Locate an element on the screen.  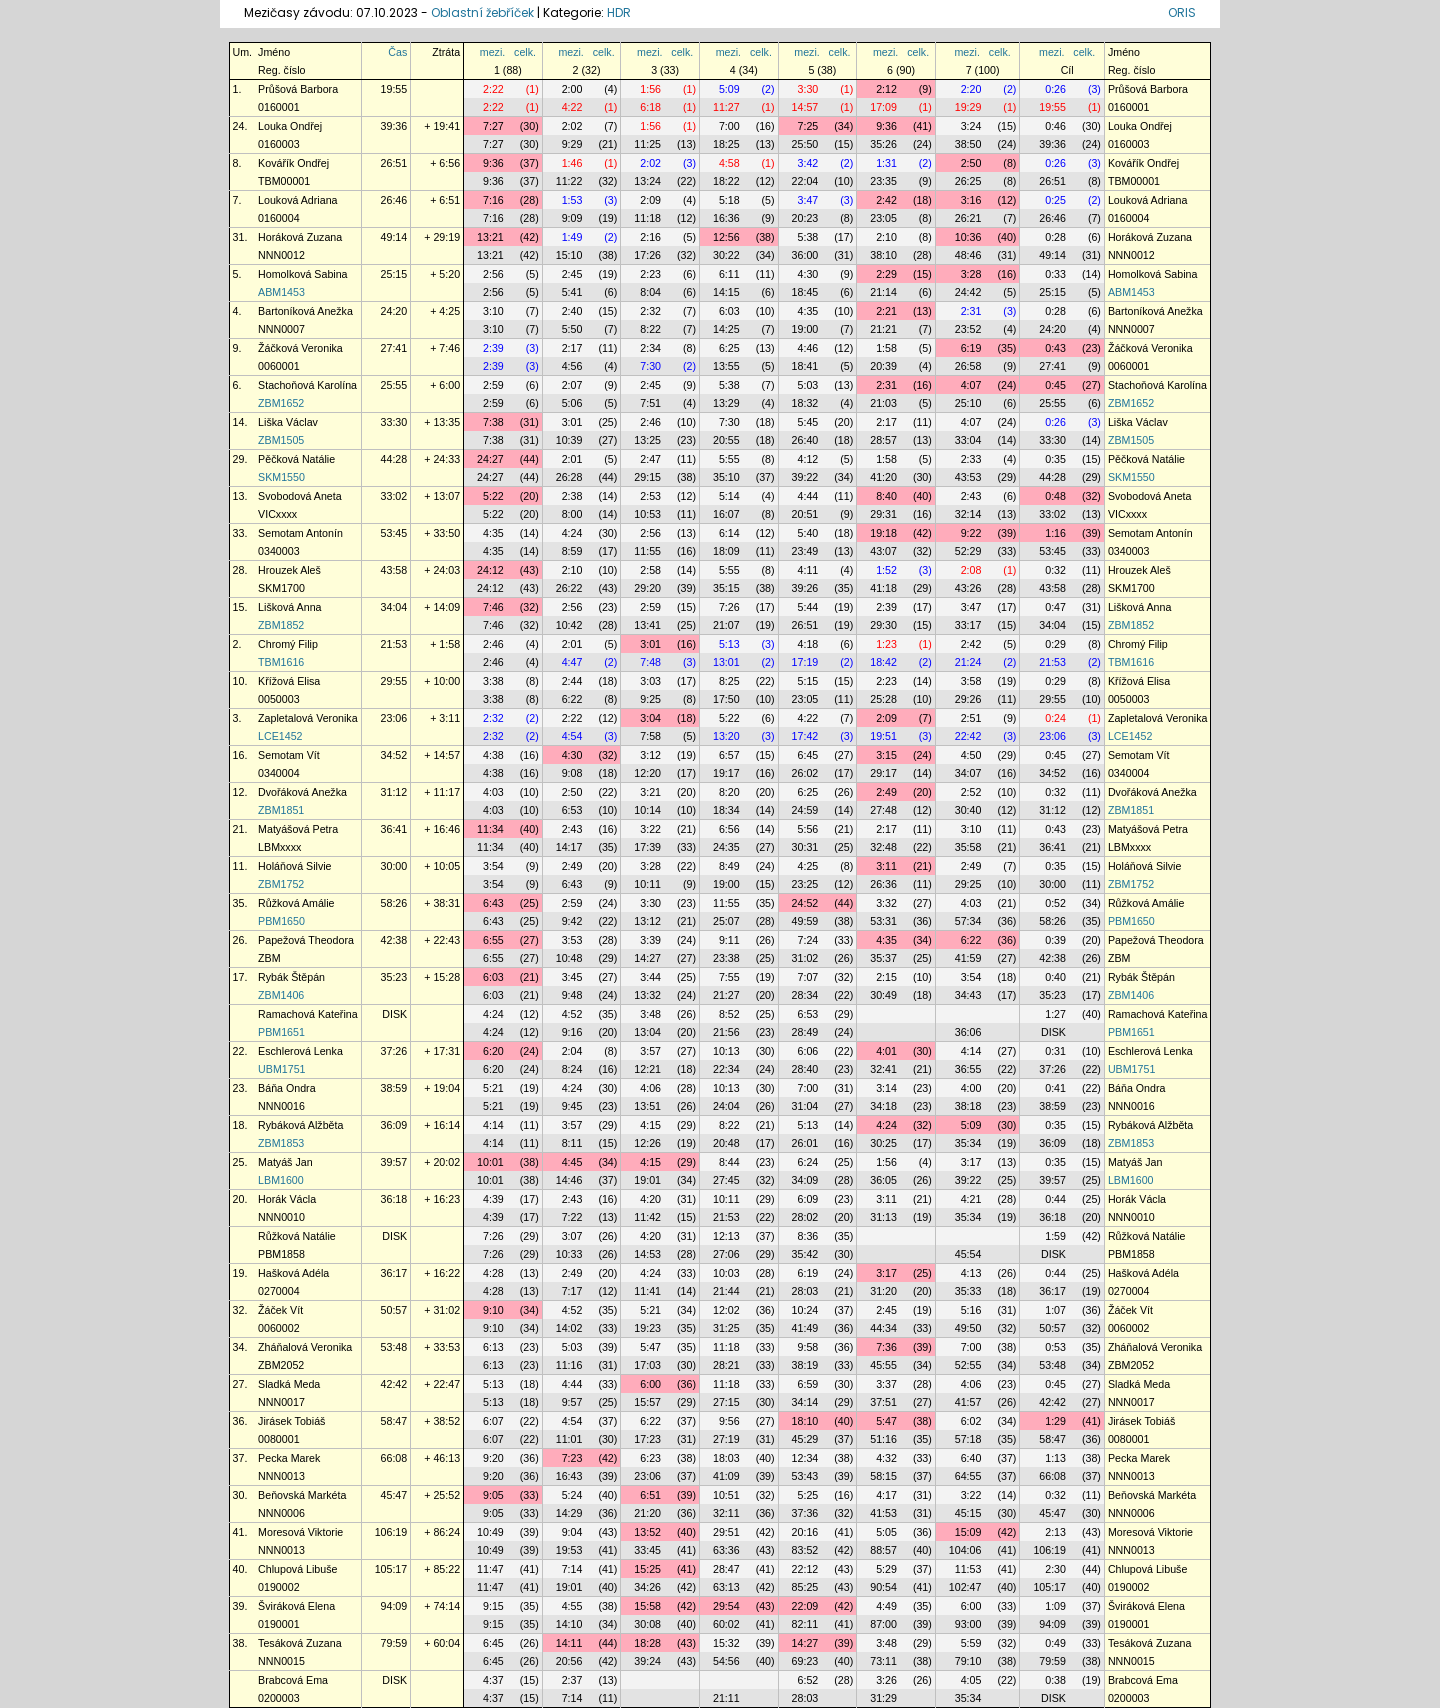
0:45 is located at coordinates (1055, 385).